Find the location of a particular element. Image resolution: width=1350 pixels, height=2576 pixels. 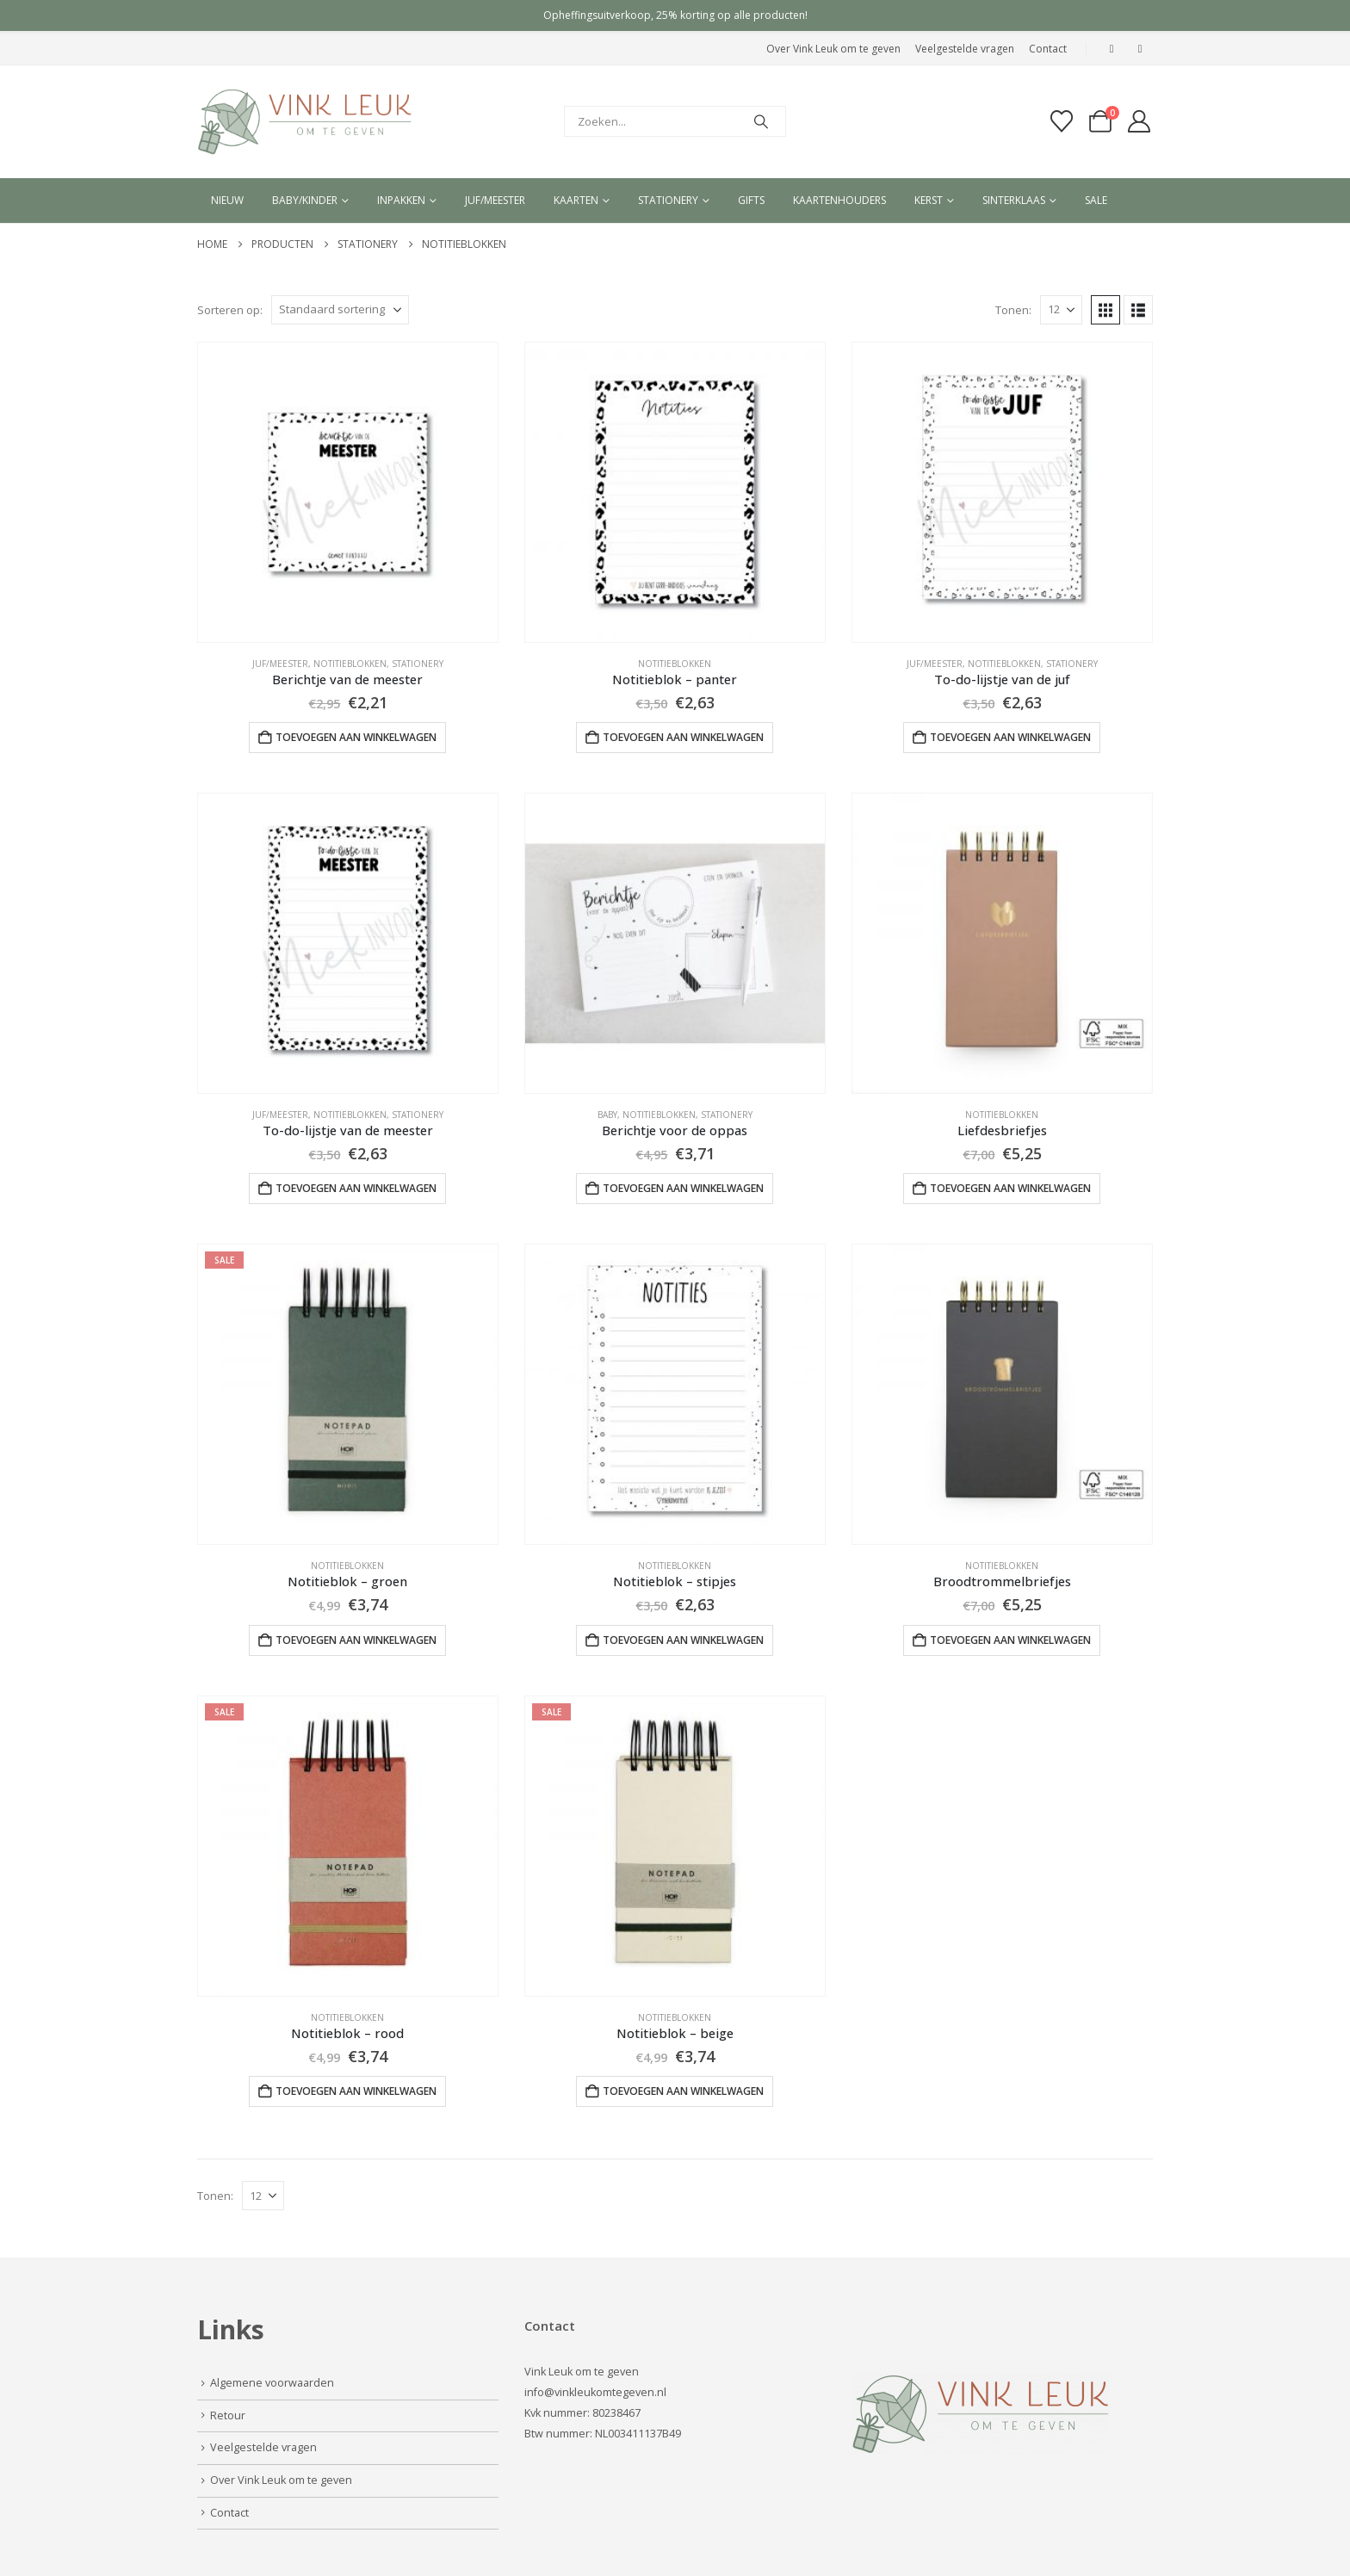

info@vinkleukomtegeven.nl is located at coordinates (595, 2392).